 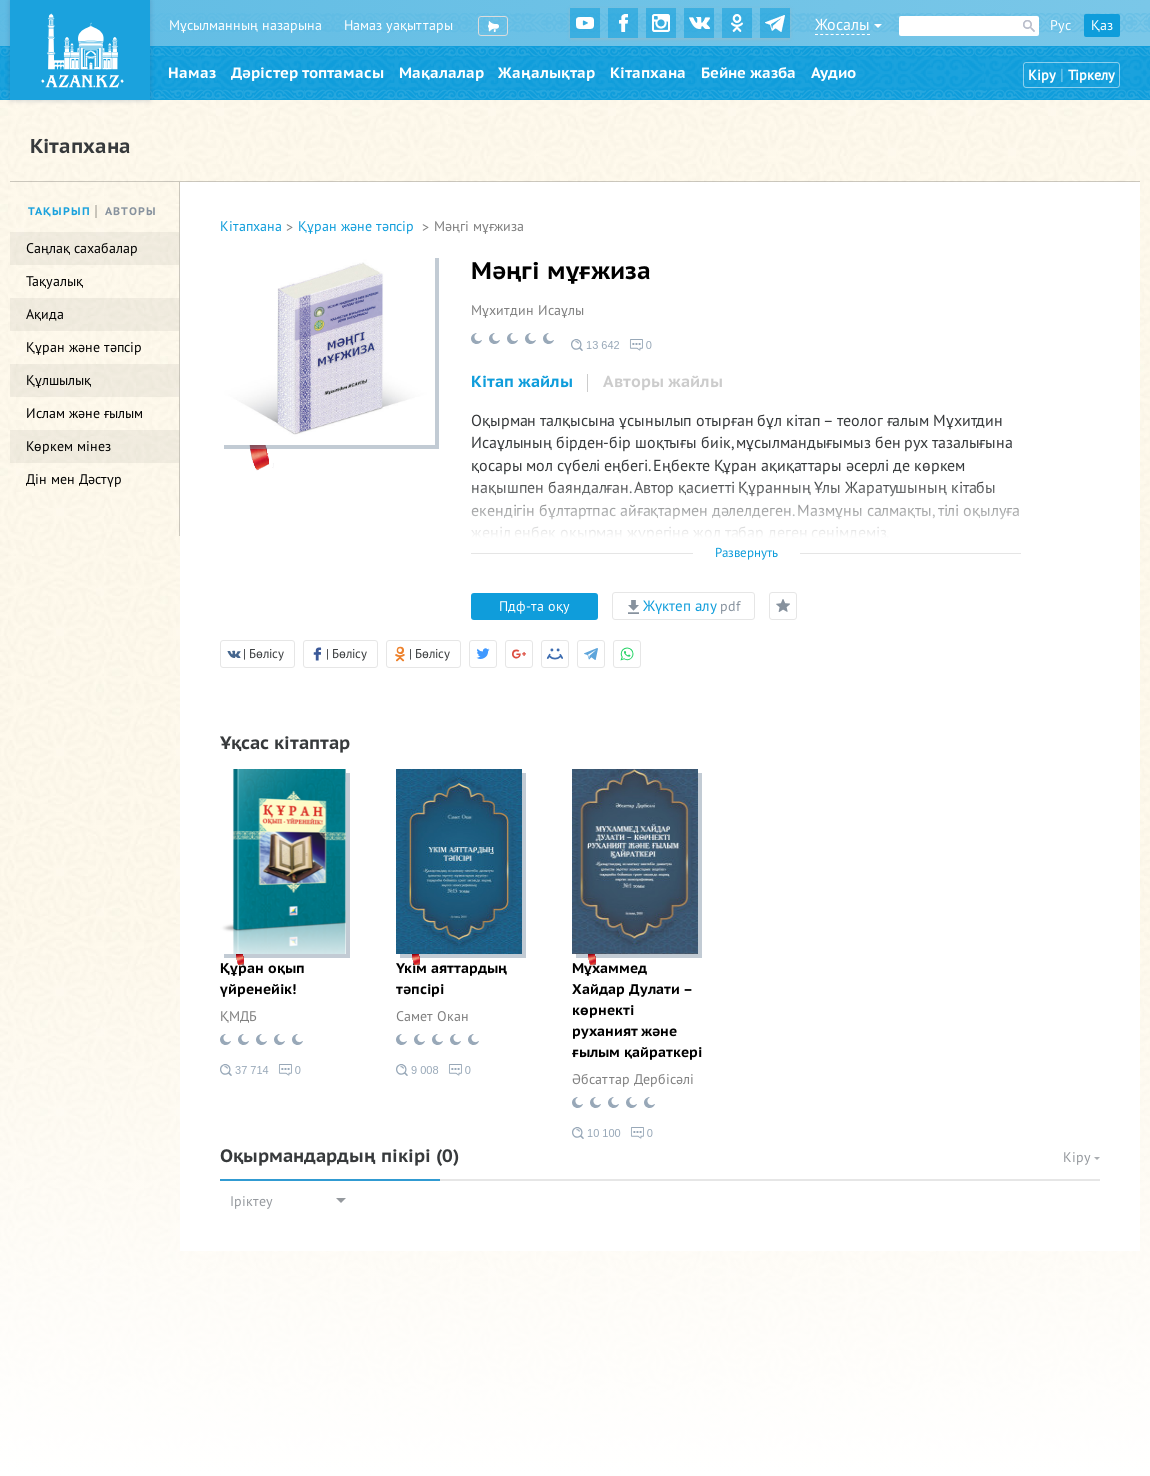 What do you see at coordinates (244, 1070) in the screenshot?
I see `37 714` at bounding box center [244, 1070].